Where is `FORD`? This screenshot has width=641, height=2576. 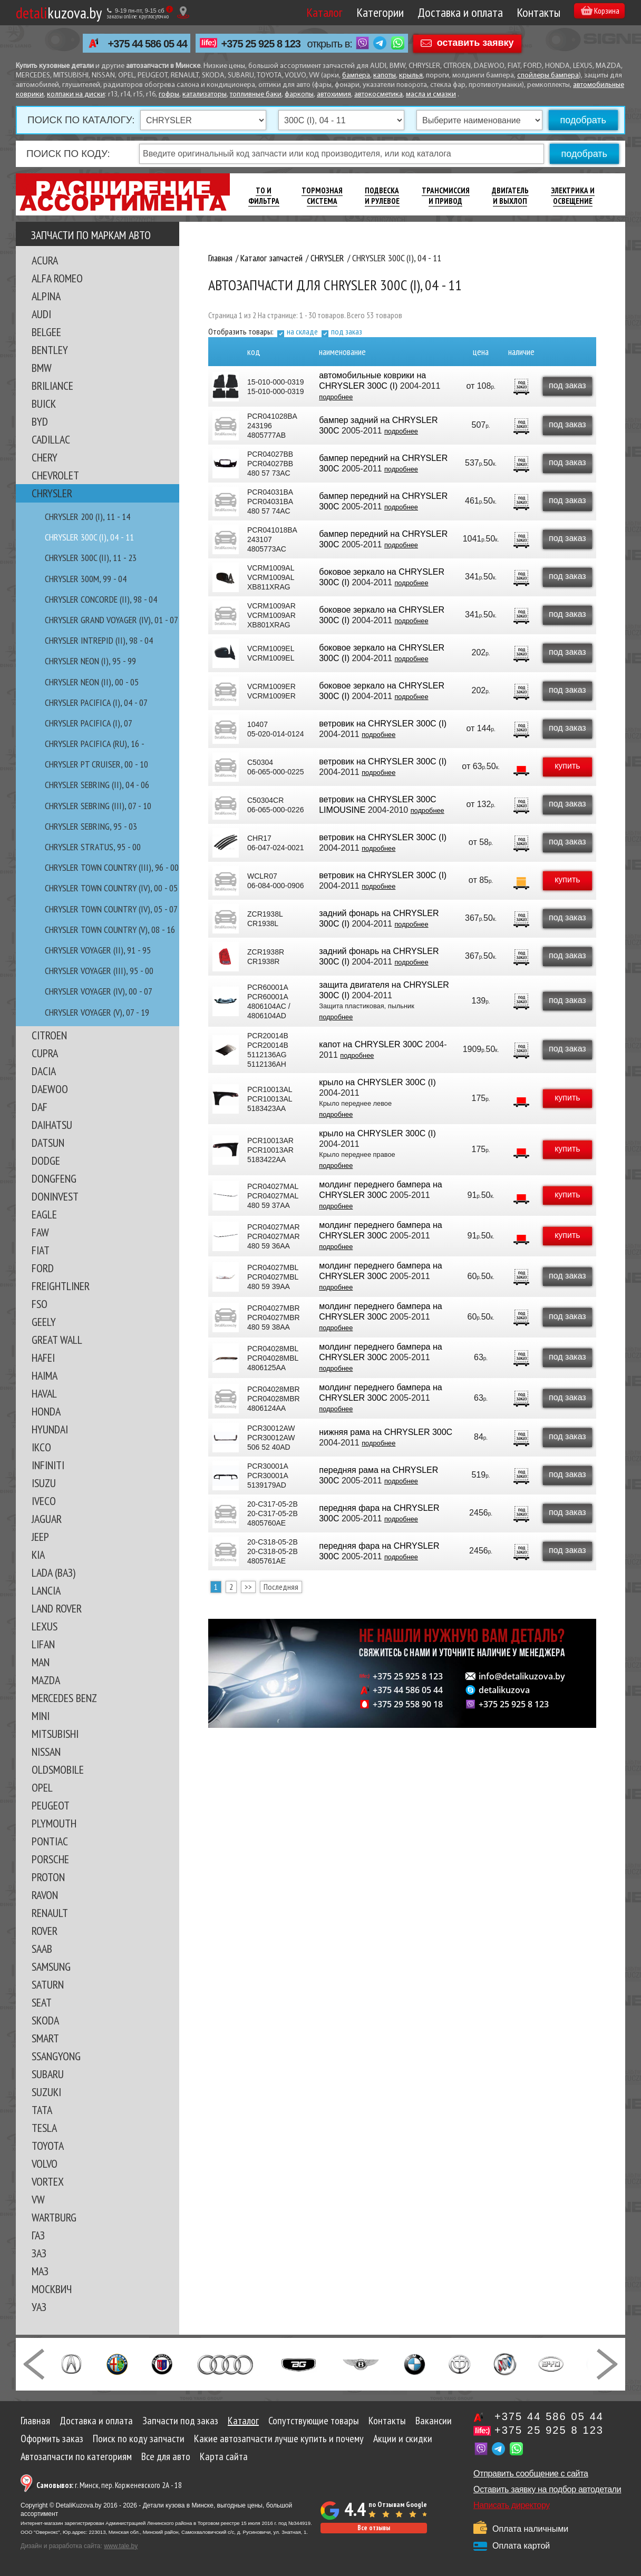
FORD is located at coordinates (43, 1268).